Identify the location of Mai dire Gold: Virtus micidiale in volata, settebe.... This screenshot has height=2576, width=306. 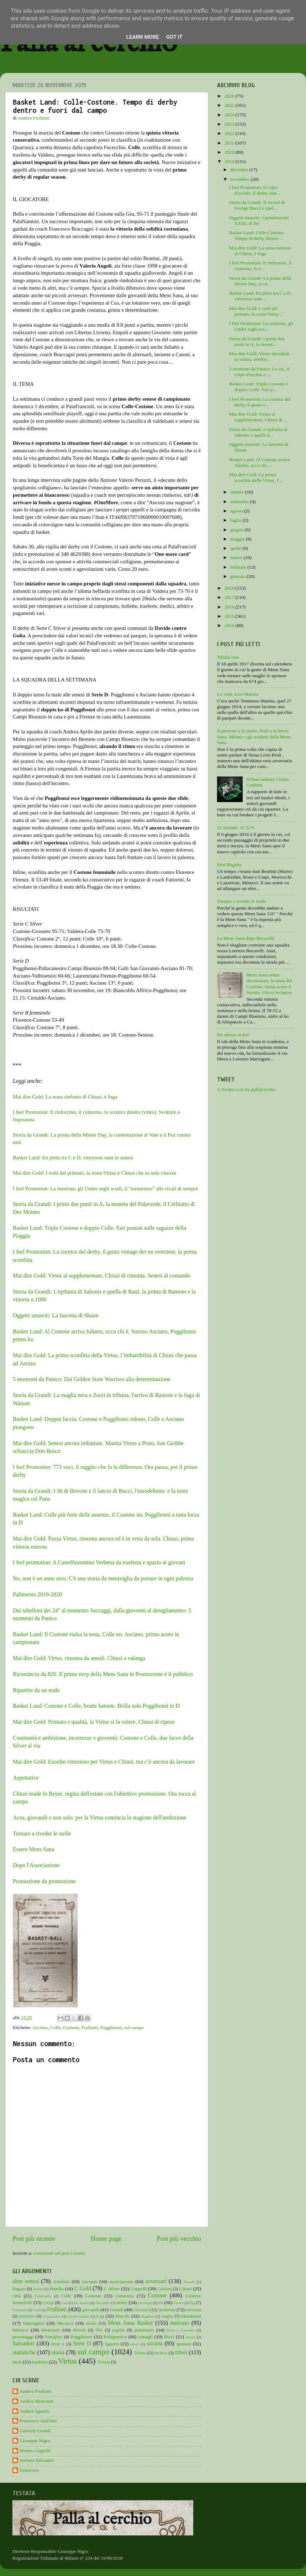
(259, 356).